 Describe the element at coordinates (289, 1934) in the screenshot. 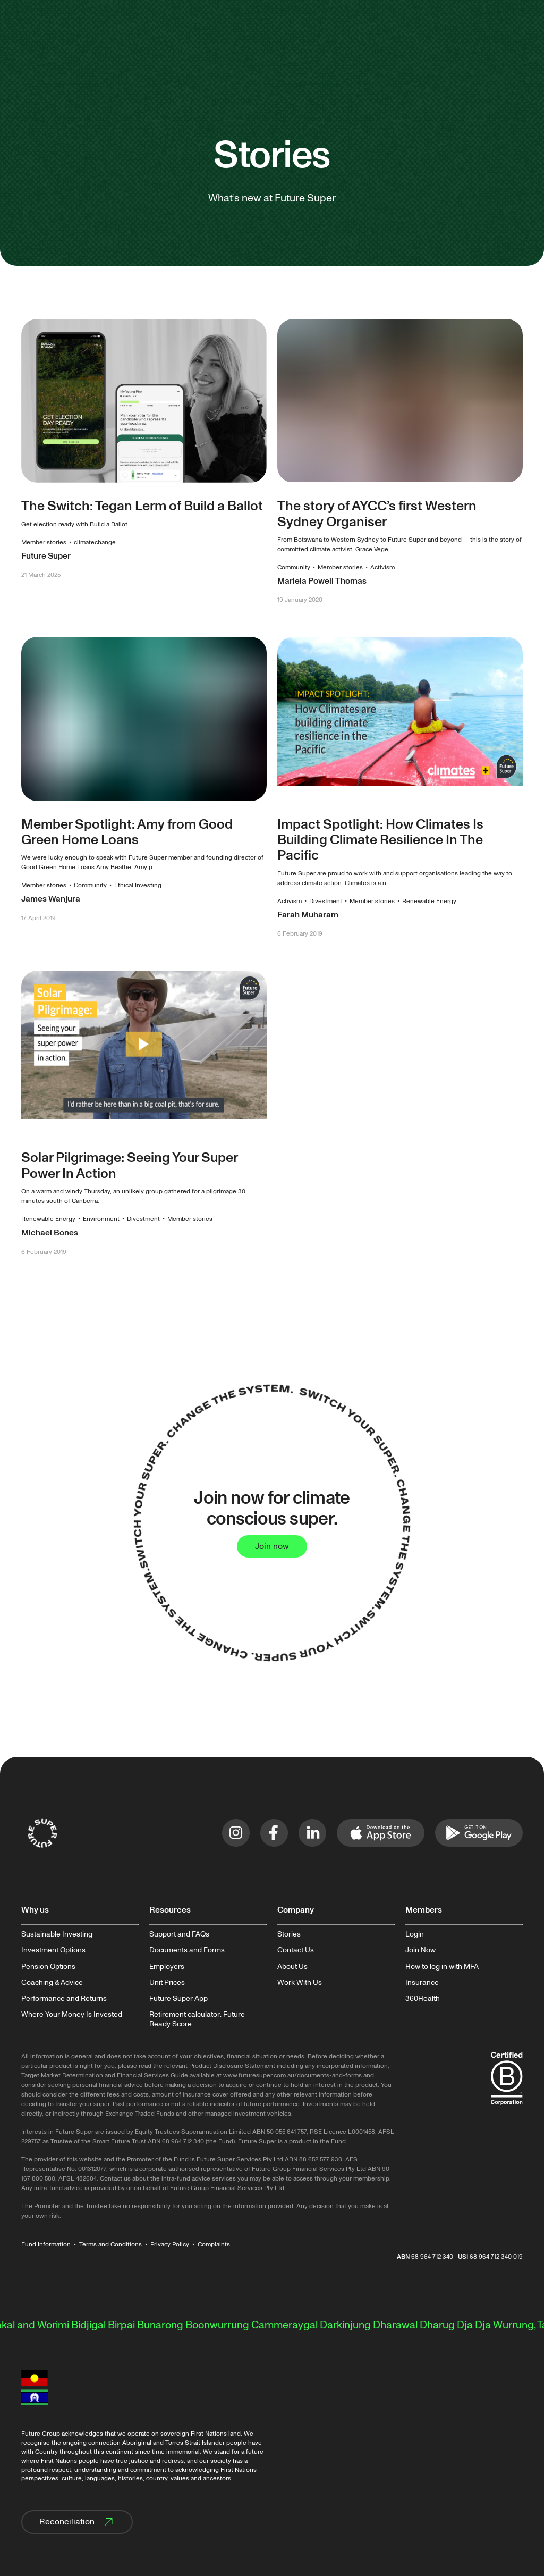

I see `Stories` at that location.